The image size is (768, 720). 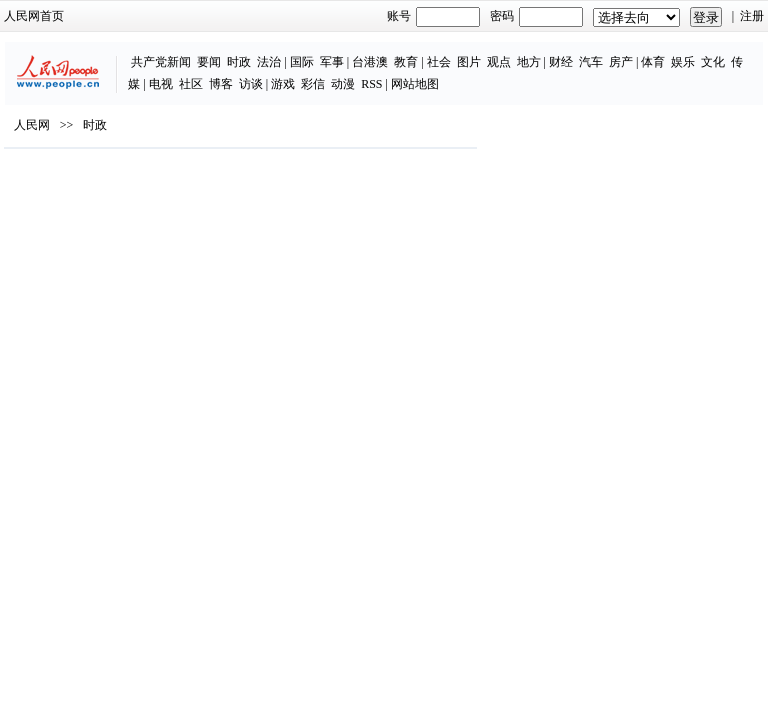 What do you see at coordinates (529, 62) in the screenshot?
I see `地方` at bounding box center [529, 62].